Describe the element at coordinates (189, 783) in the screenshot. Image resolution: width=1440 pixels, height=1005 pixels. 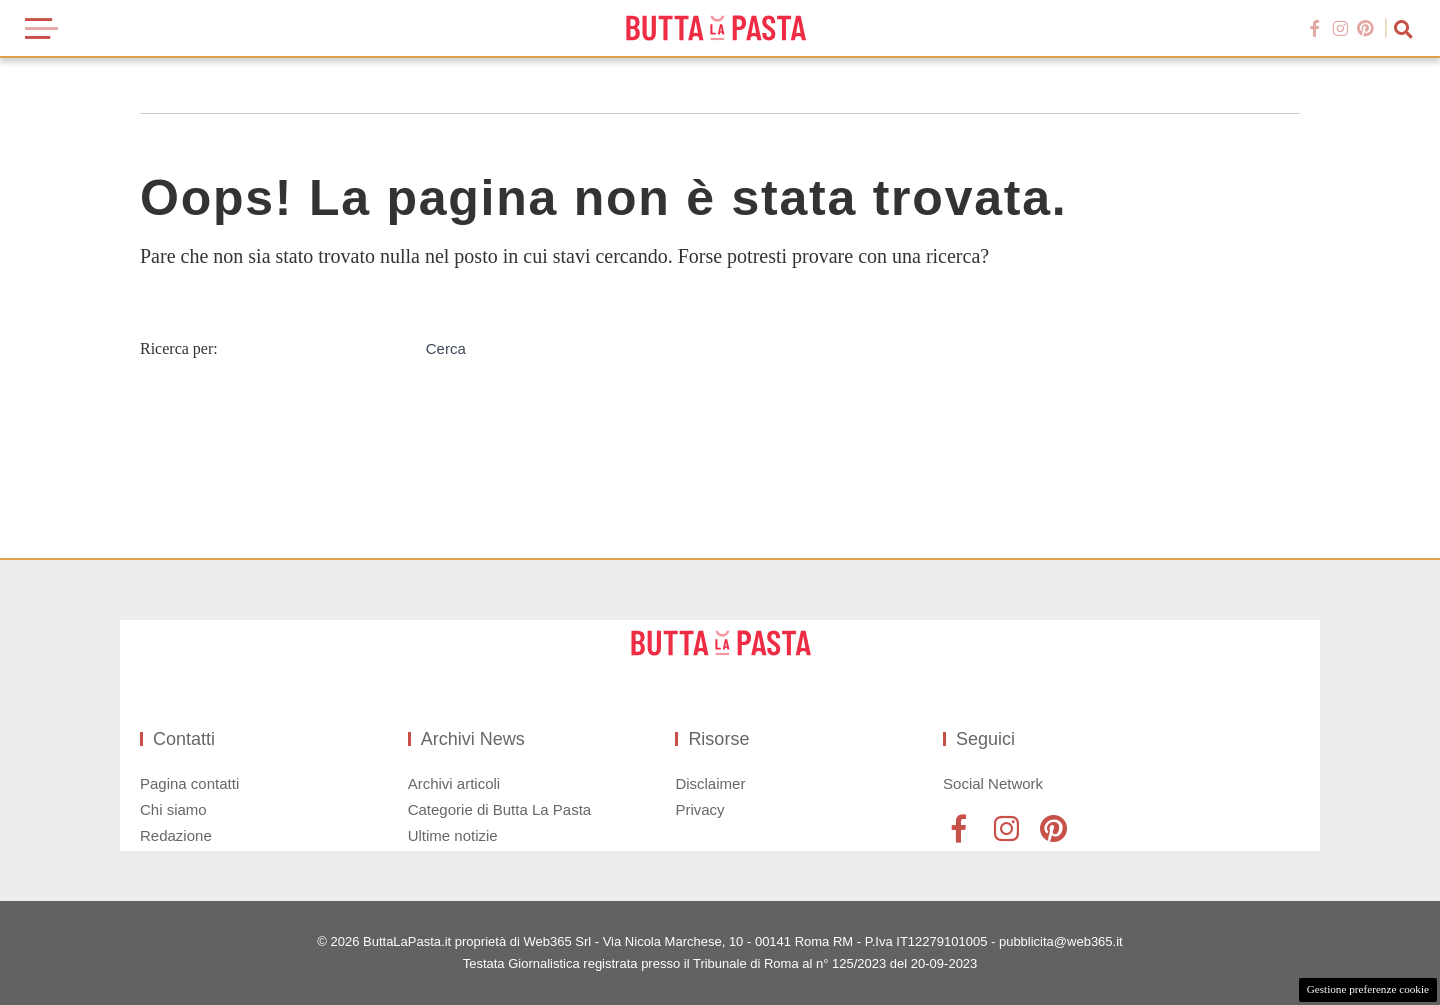
I see `Pagina contatti` at that location.